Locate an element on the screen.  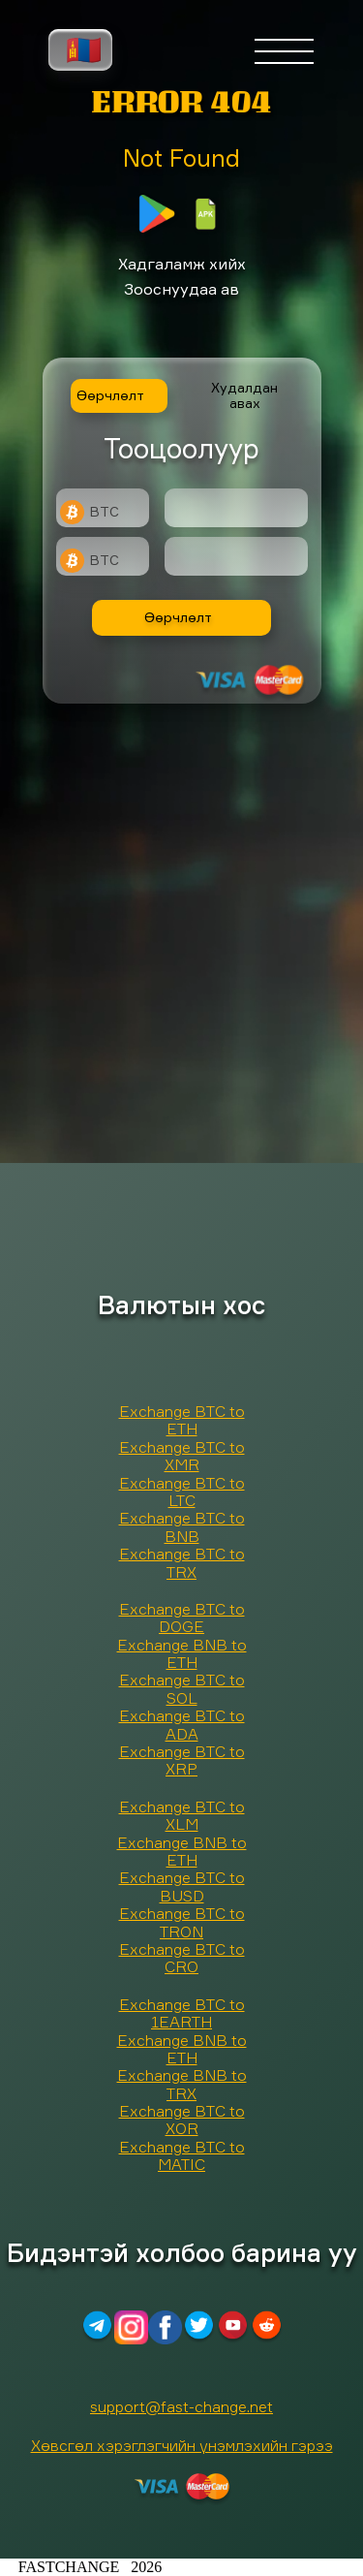
Exchange BTC to TRX is located at coordinates (182, 1562).